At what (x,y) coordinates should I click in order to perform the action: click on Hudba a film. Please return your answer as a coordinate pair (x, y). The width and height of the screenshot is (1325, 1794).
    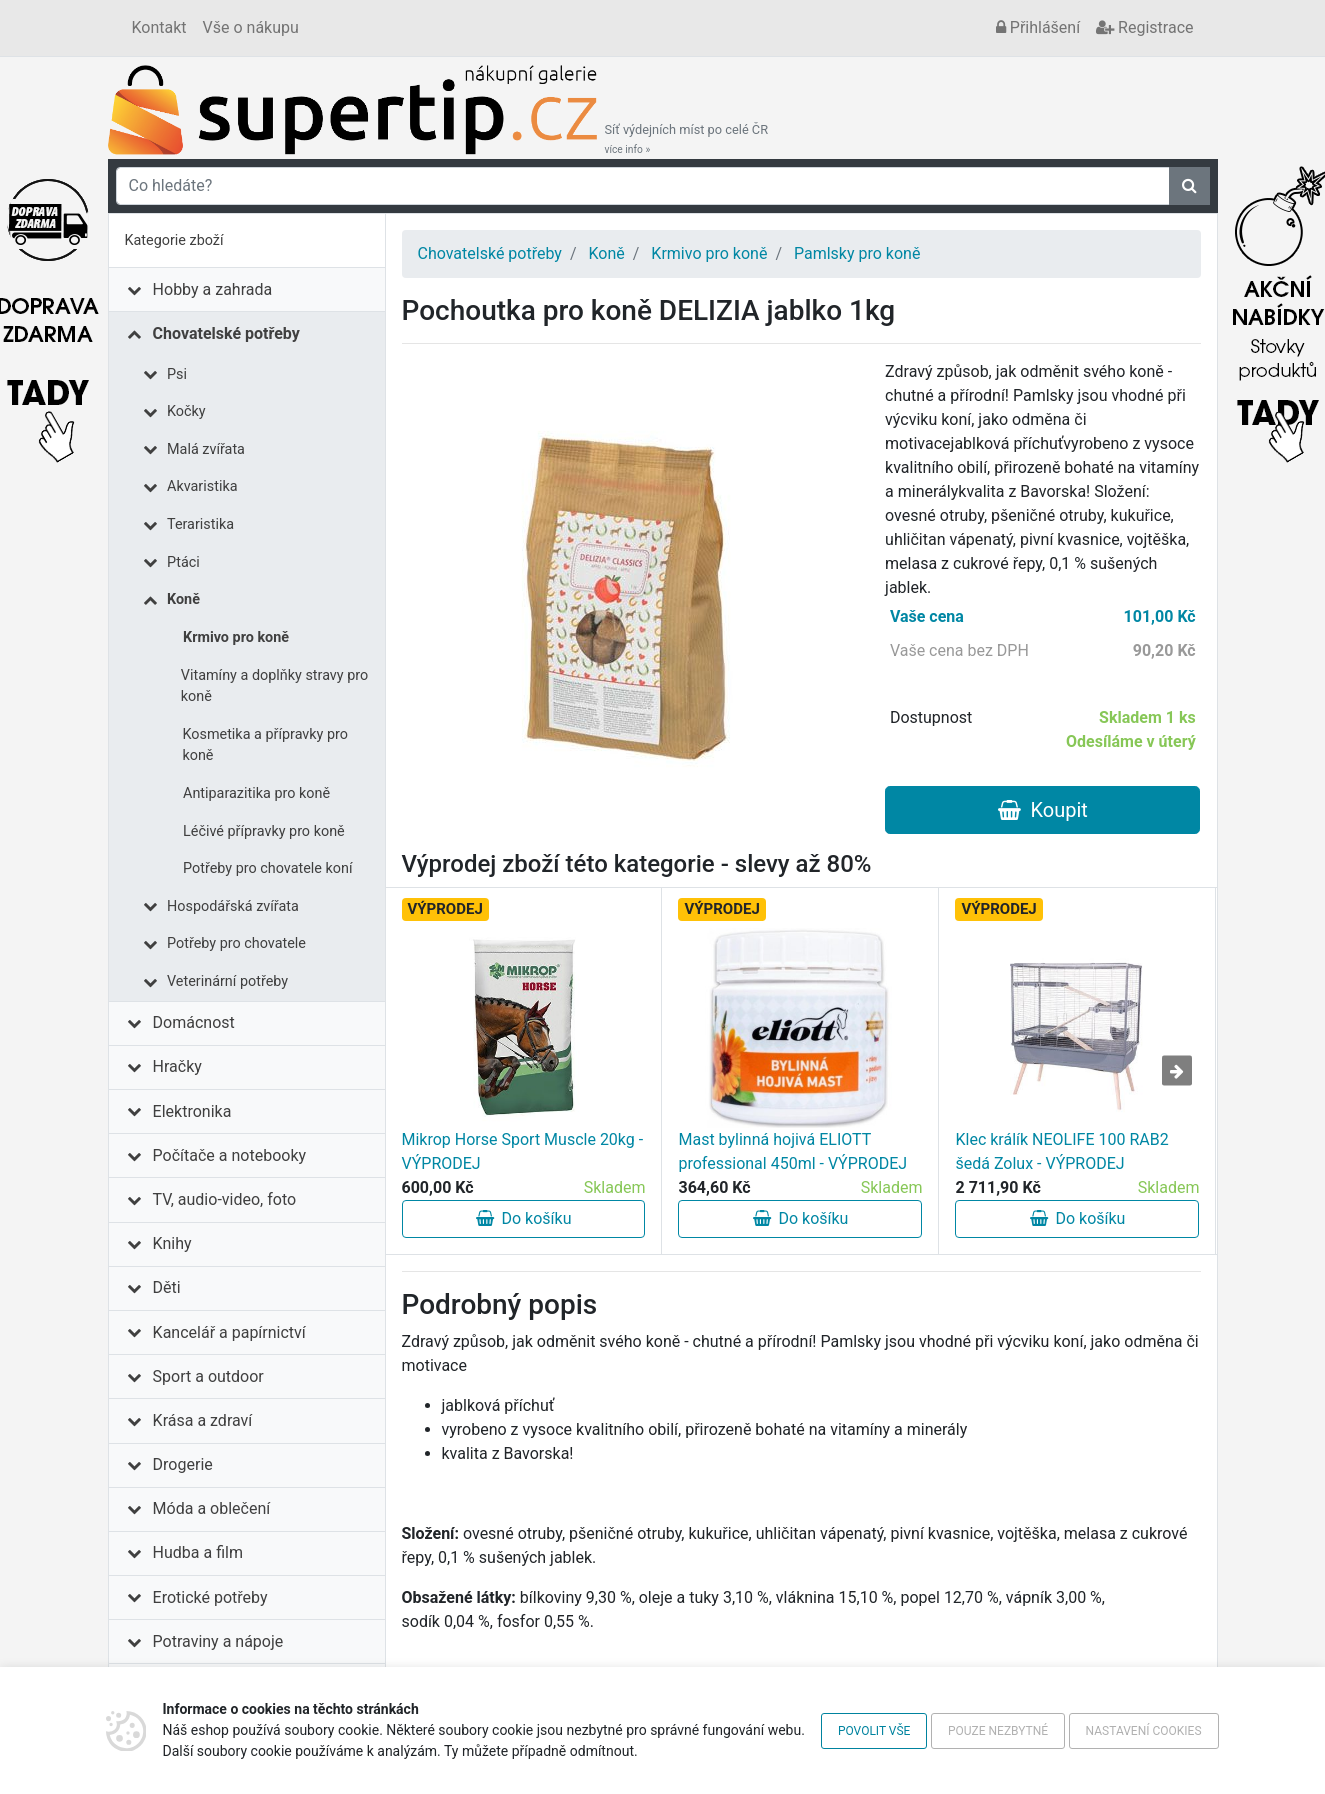
    Looking at the image, I should click on (198, 1552).